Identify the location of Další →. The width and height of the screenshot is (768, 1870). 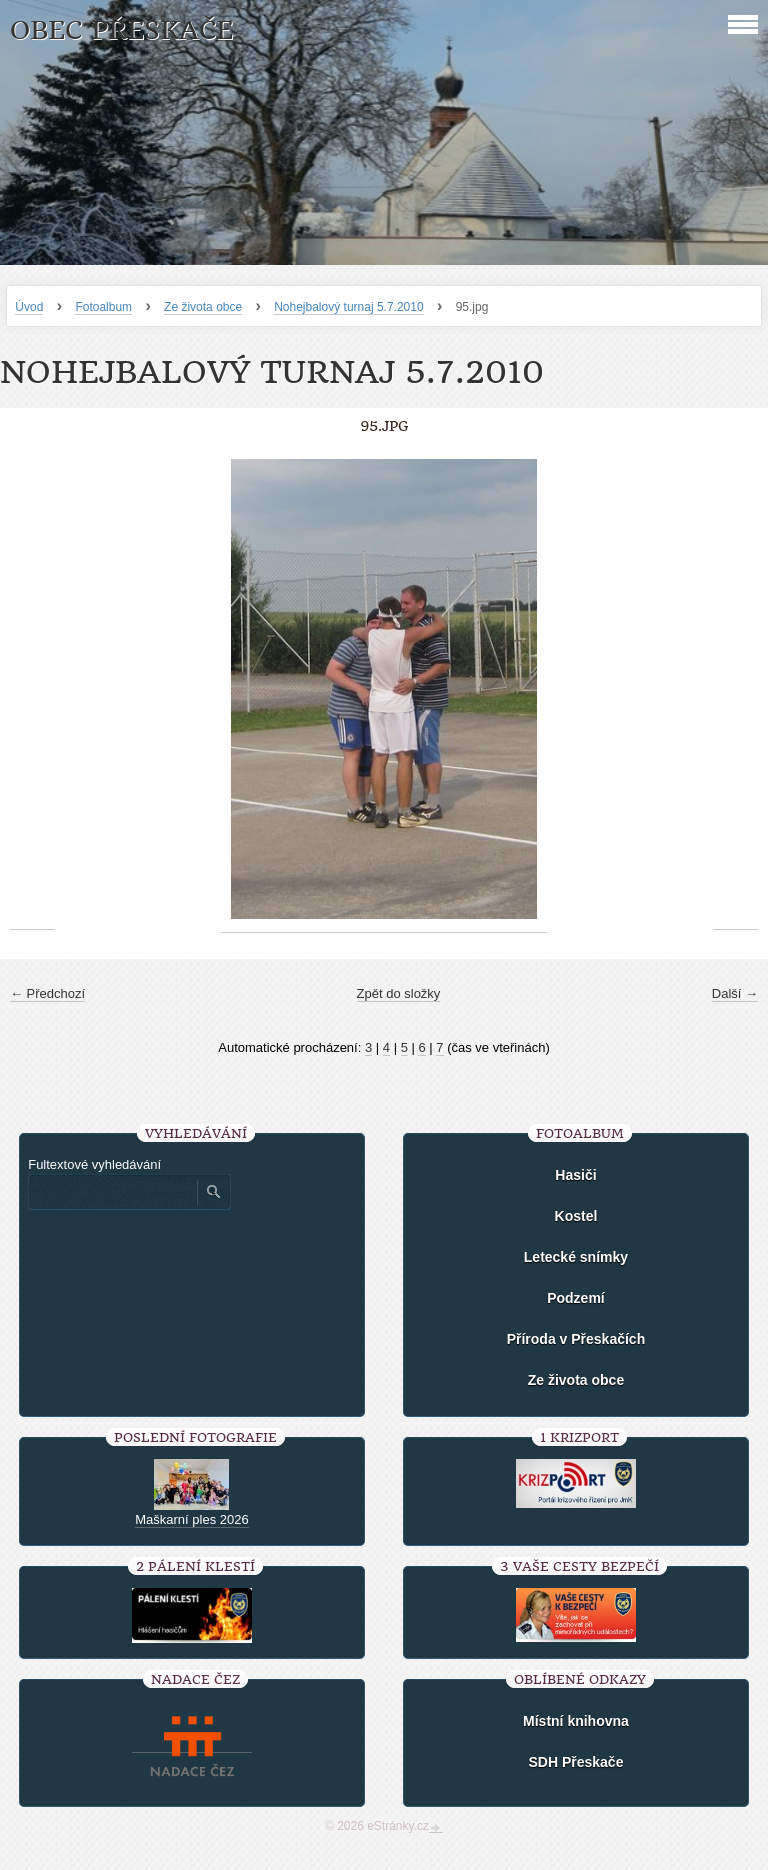
(735, 993).